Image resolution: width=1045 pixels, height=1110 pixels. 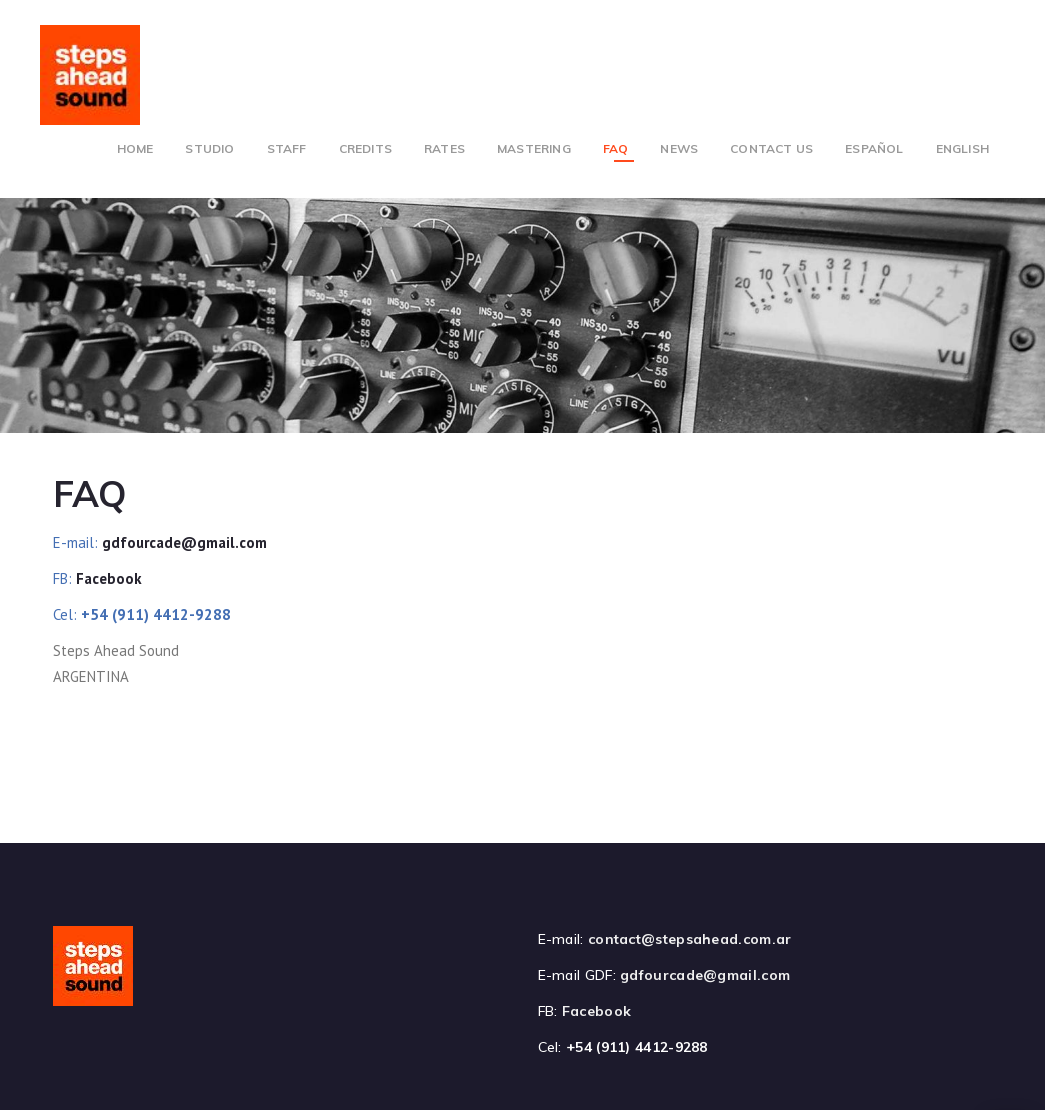 I want to click on Studio, so click(x=209, y=148).